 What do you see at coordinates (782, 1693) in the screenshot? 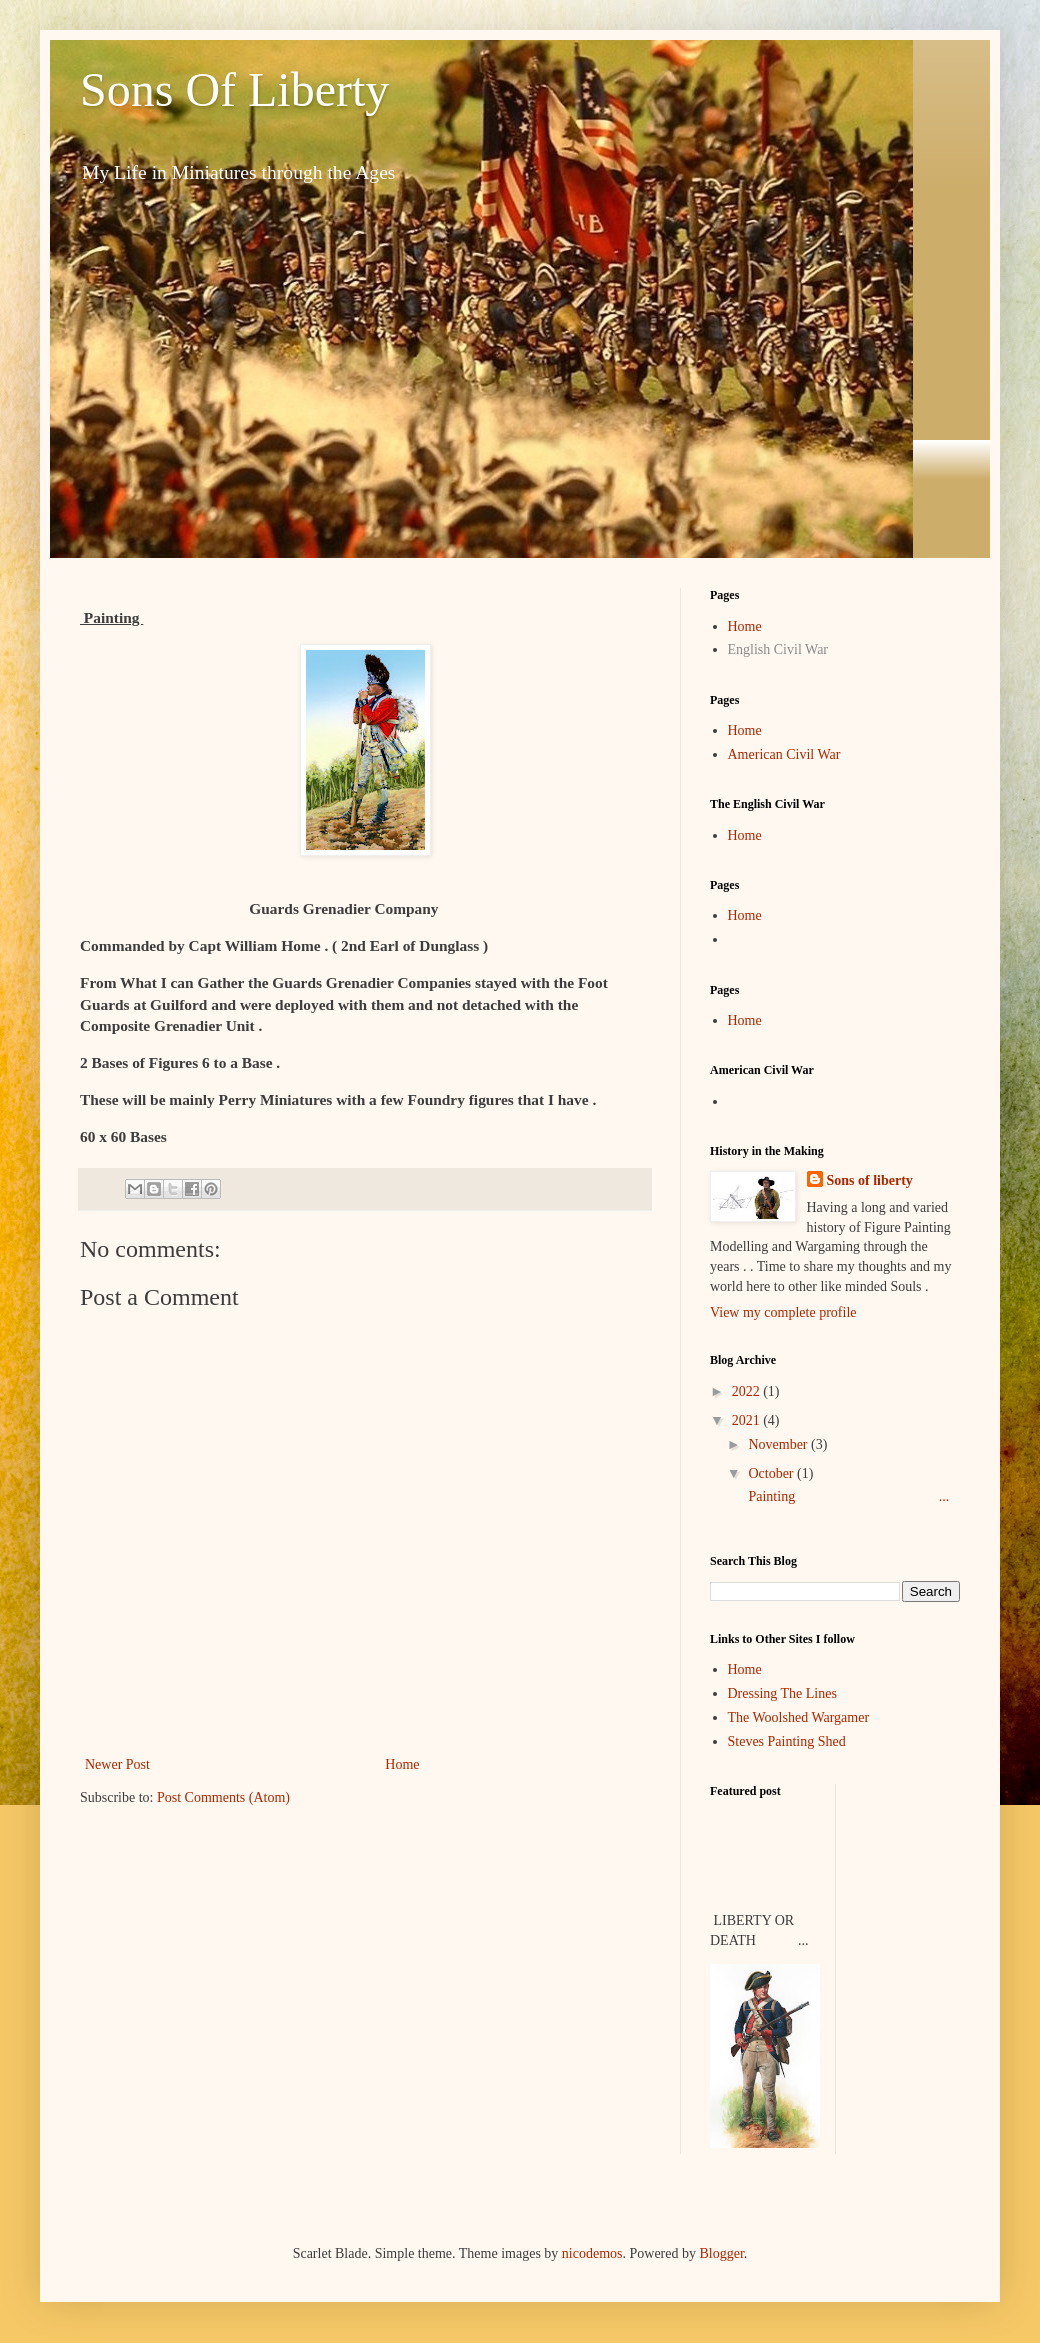
I see `Dressing The Lines` at bounding box center [782, 1693].